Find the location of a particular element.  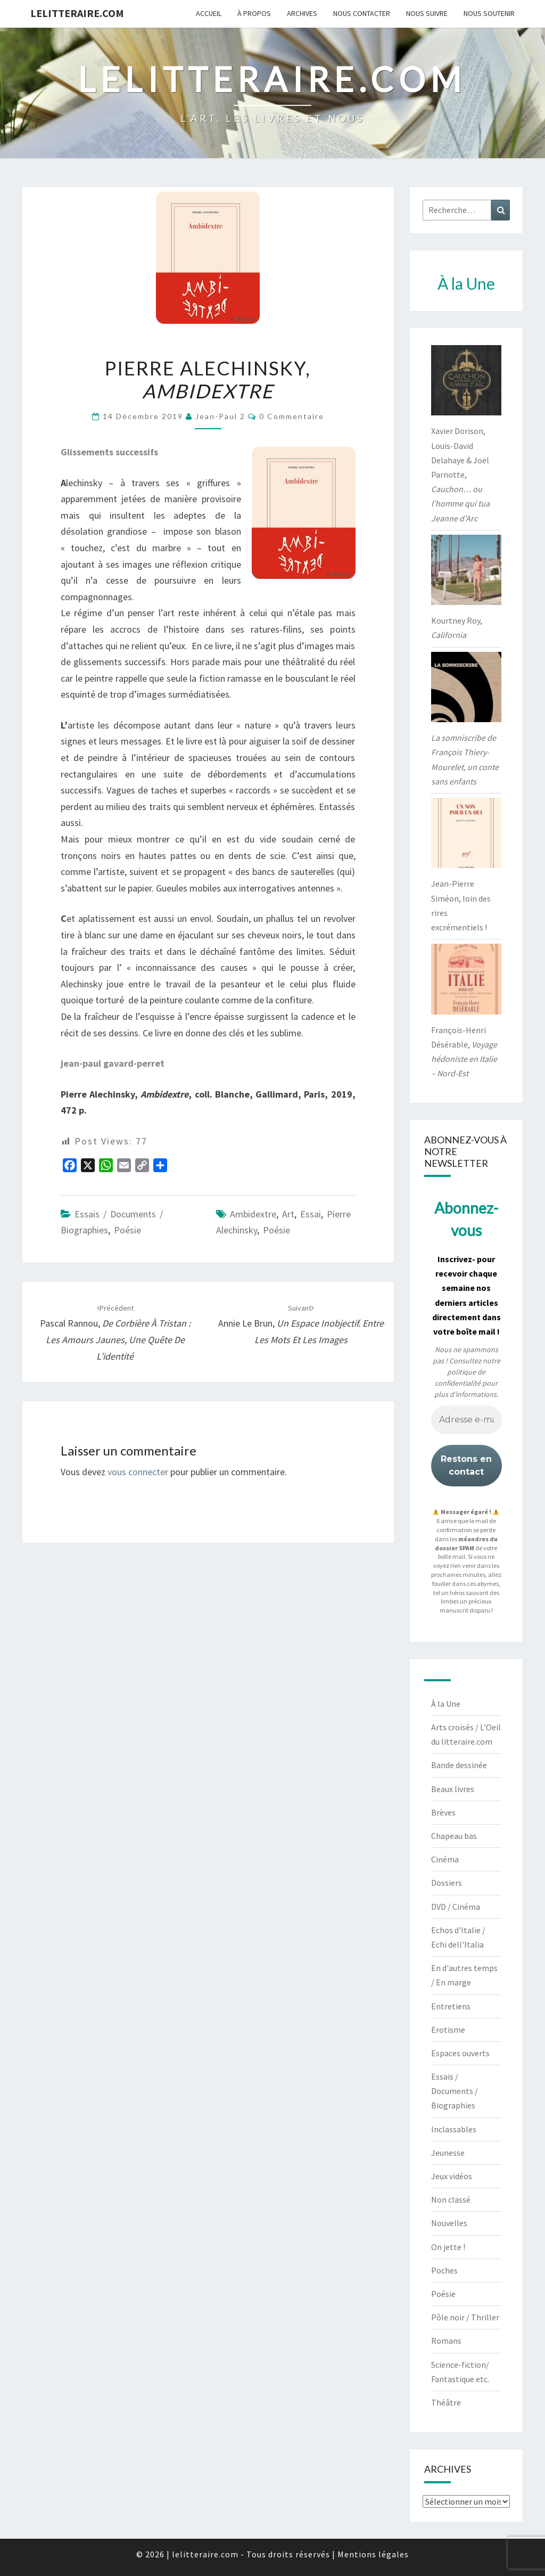

Brèves is located at coordinates (443, 1812).